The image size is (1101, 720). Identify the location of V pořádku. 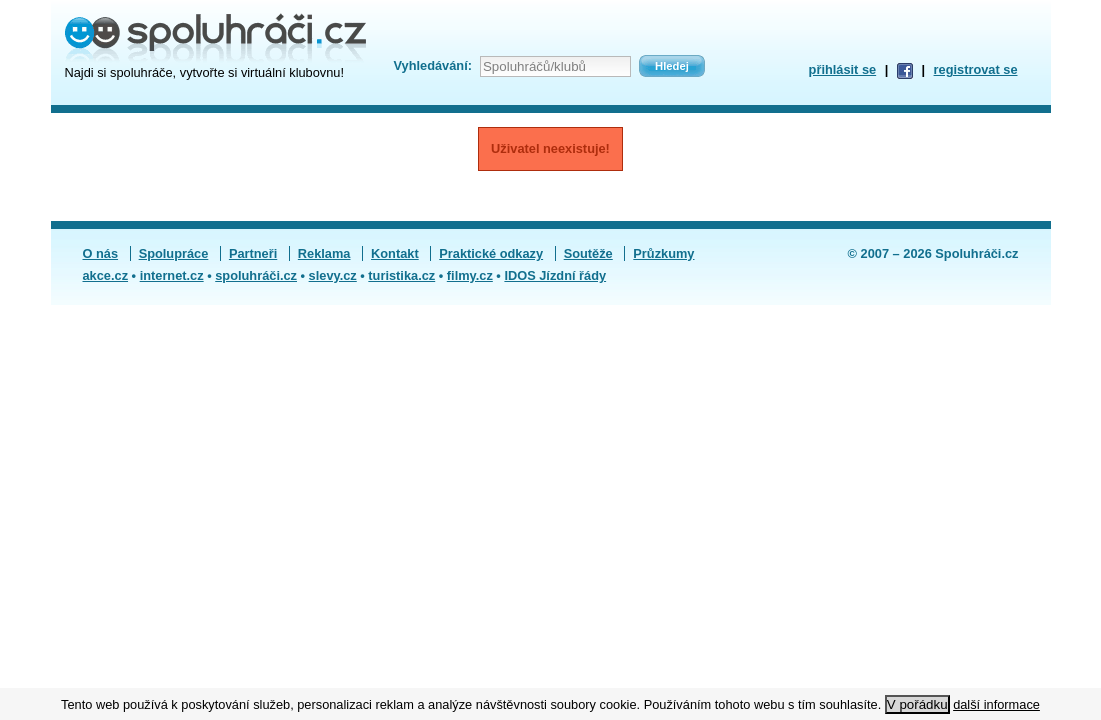
(917, 704).